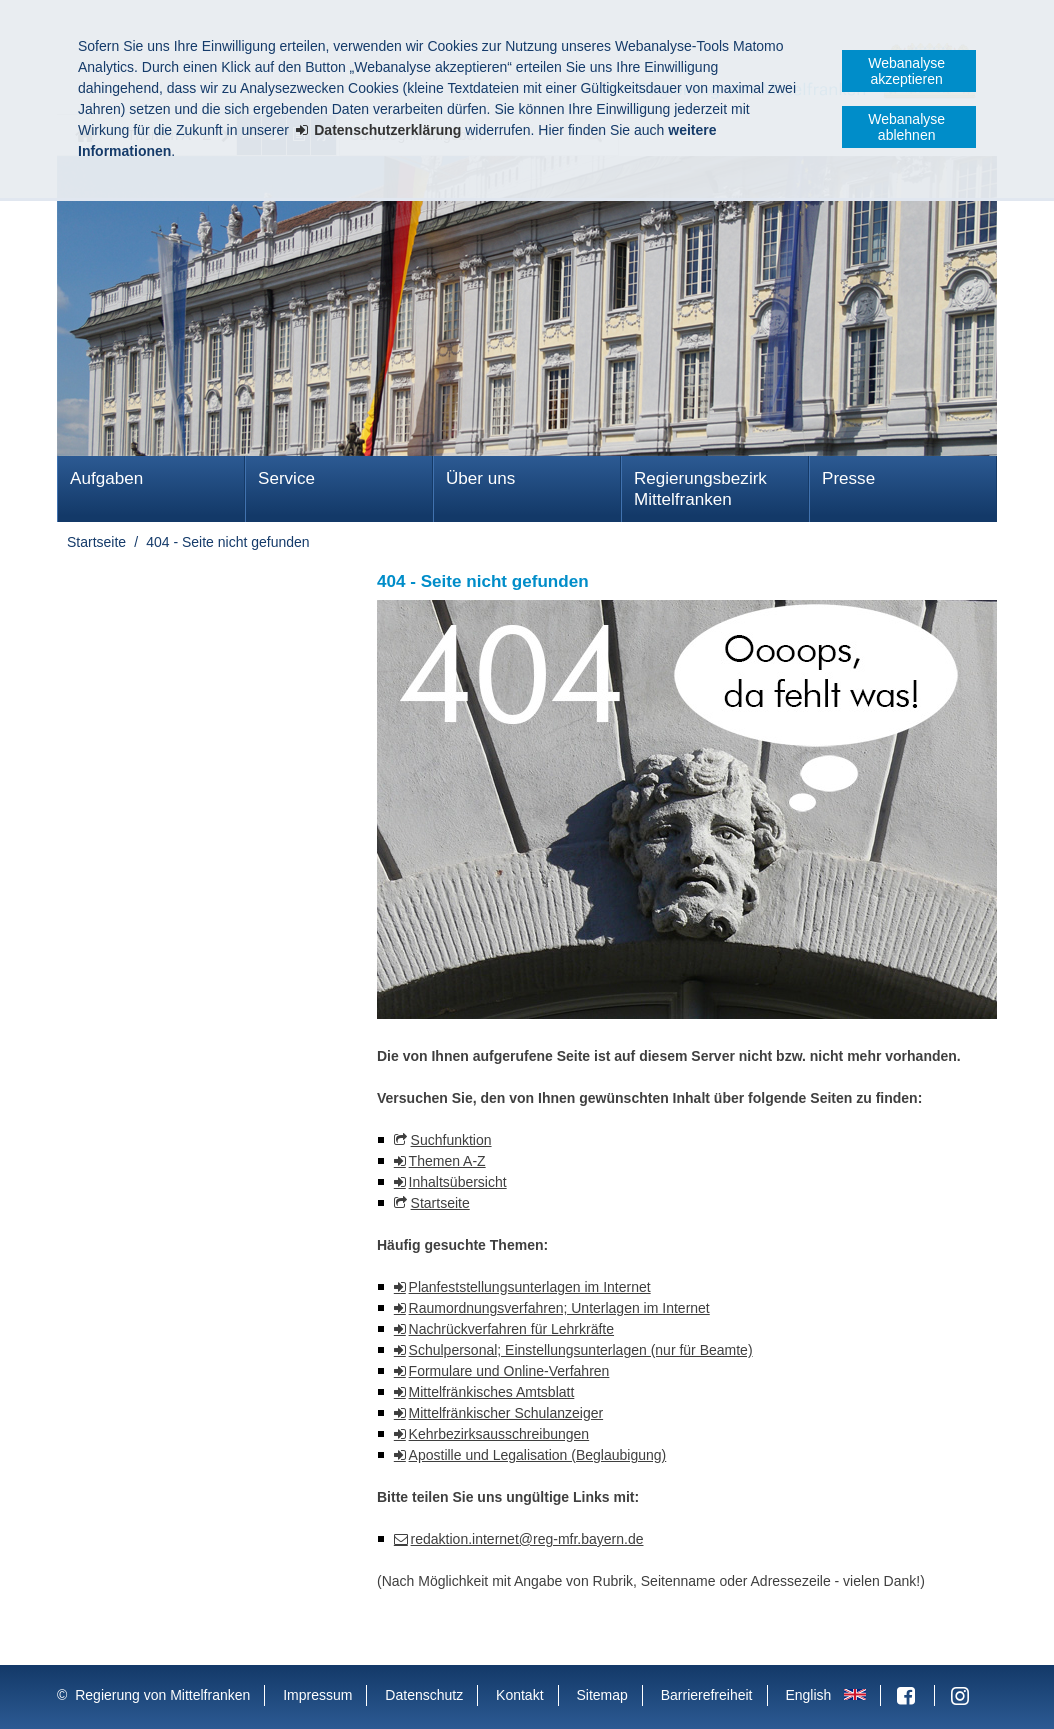 Image resolution: width=1054 pixels, height=1729 pixels. Describe the element at coordinates (227, 542) in the screenshot. I see `404 - Seite nicht gefunden` at that location.